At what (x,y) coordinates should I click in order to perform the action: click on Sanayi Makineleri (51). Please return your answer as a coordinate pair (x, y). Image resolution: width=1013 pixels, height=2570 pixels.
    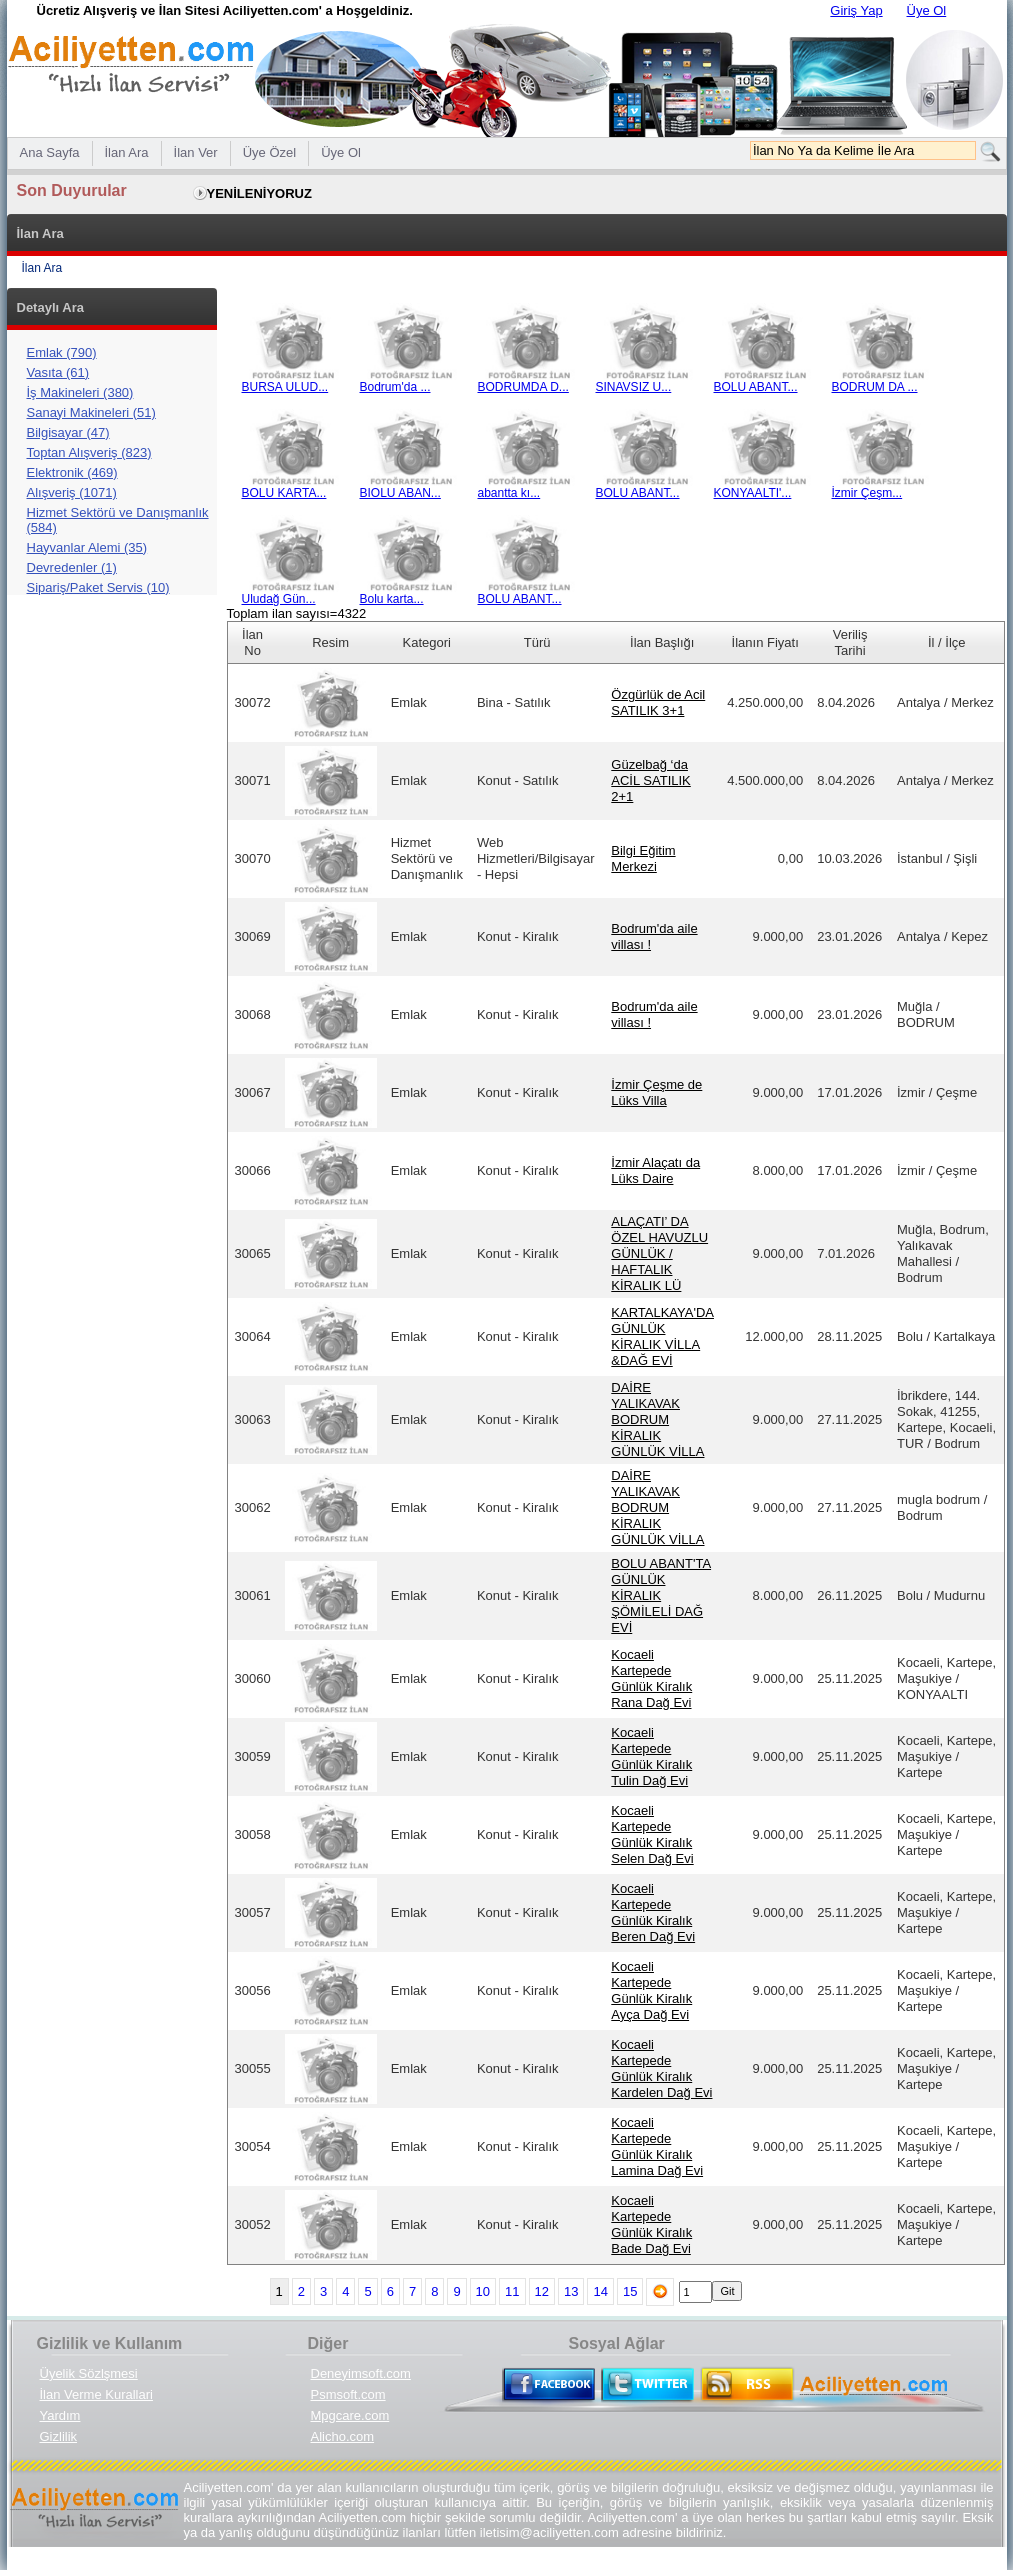
    Looking at the image, I should click on (91, 412).